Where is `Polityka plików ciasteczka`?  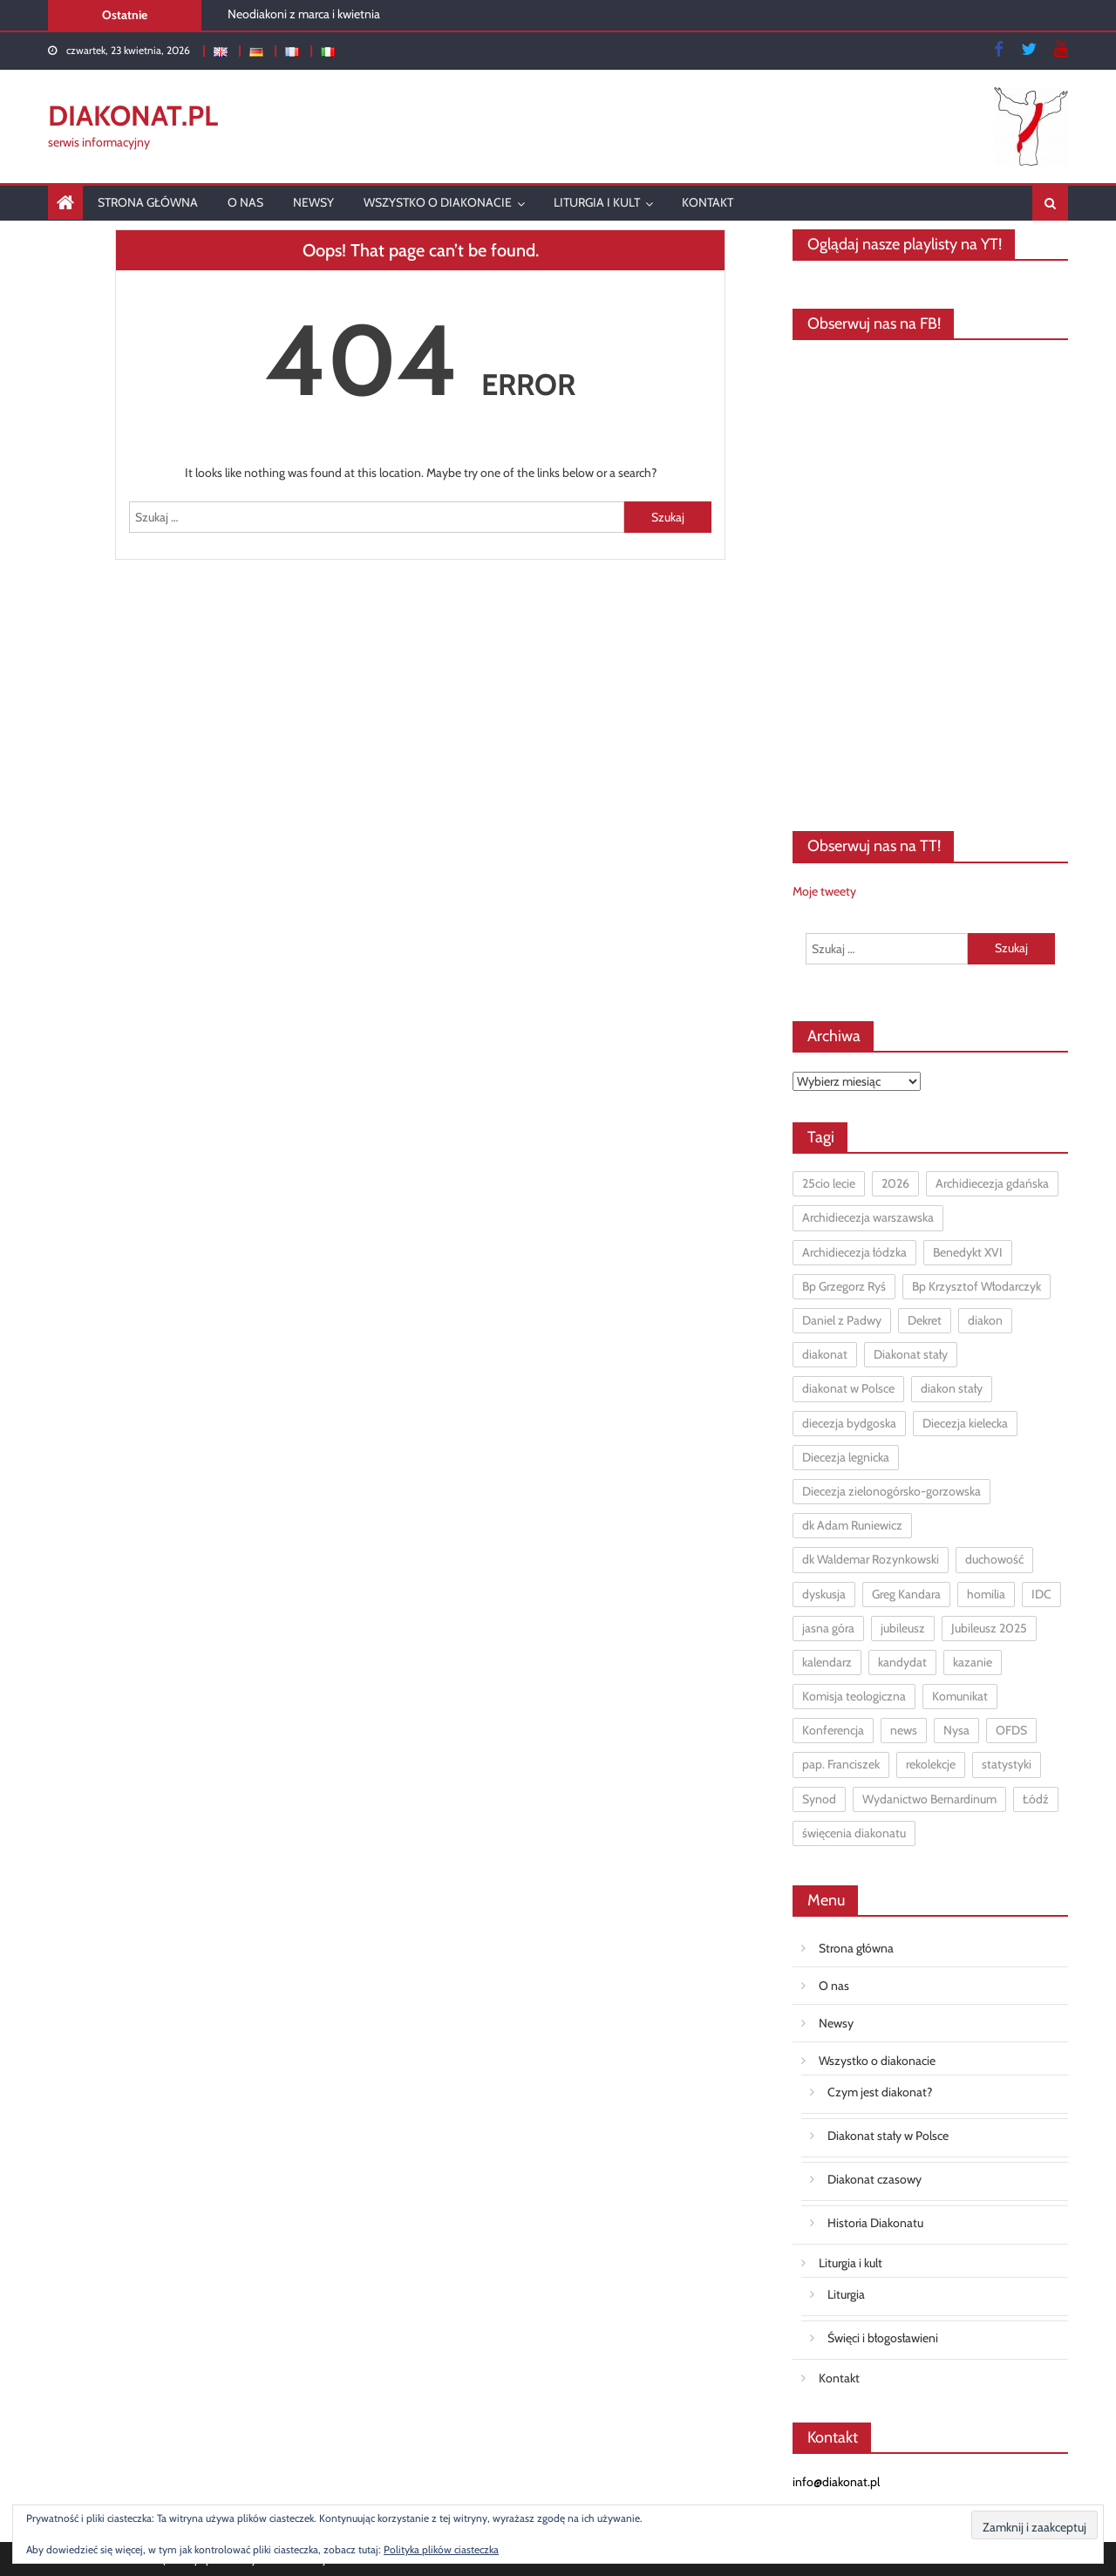 Polityka plików ciasteczka is located at coordinates (441, 2549).